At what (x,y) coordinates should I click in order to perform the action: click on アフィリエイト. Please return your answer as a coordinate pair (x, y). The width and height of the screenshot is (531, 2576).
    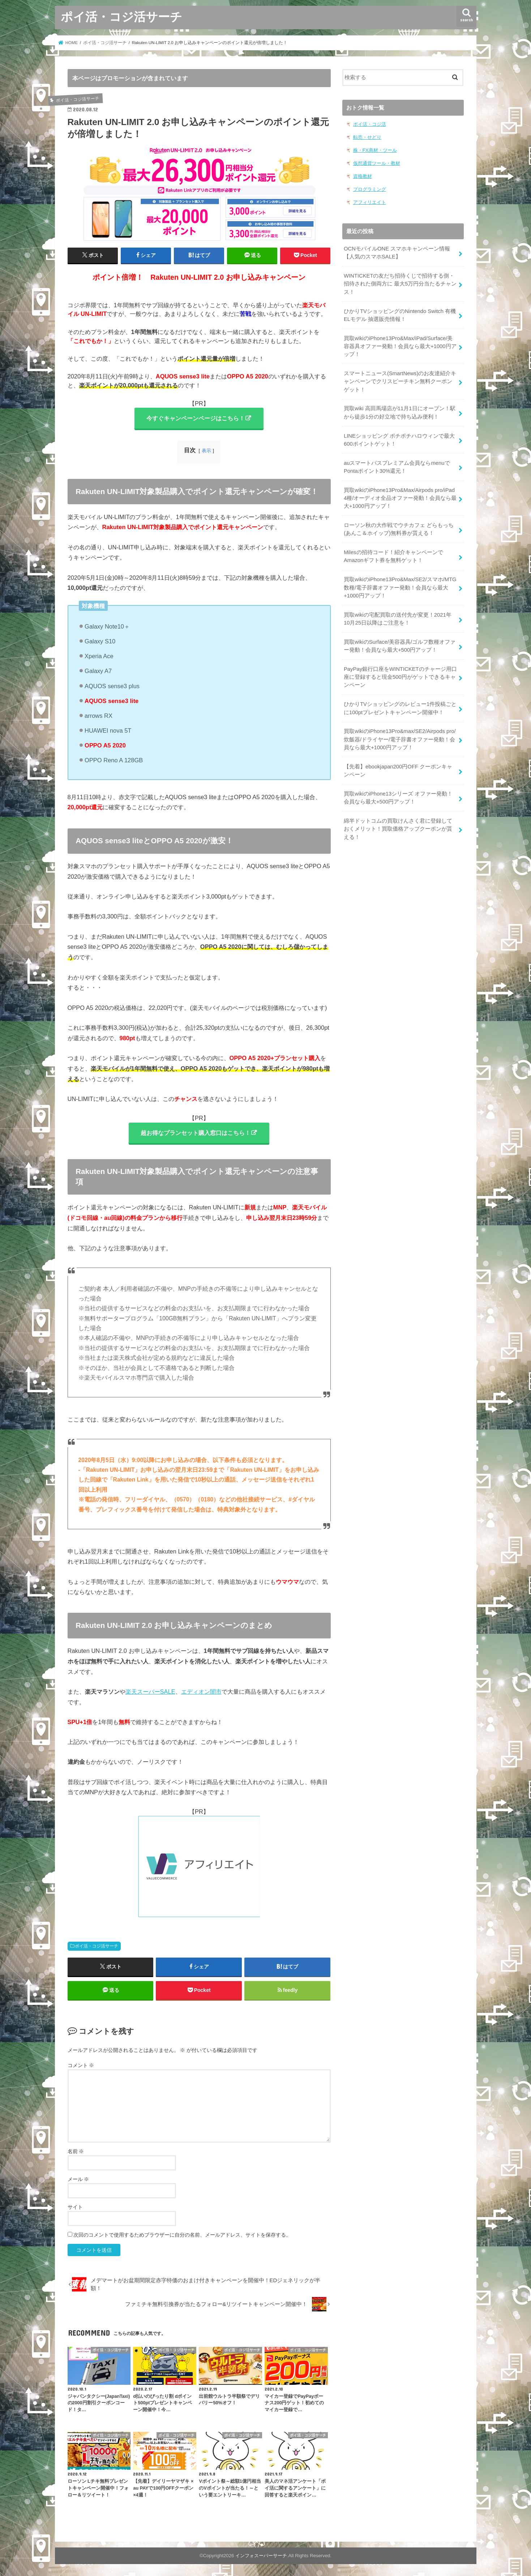
    Looking at the image, I should click on (369, 202).